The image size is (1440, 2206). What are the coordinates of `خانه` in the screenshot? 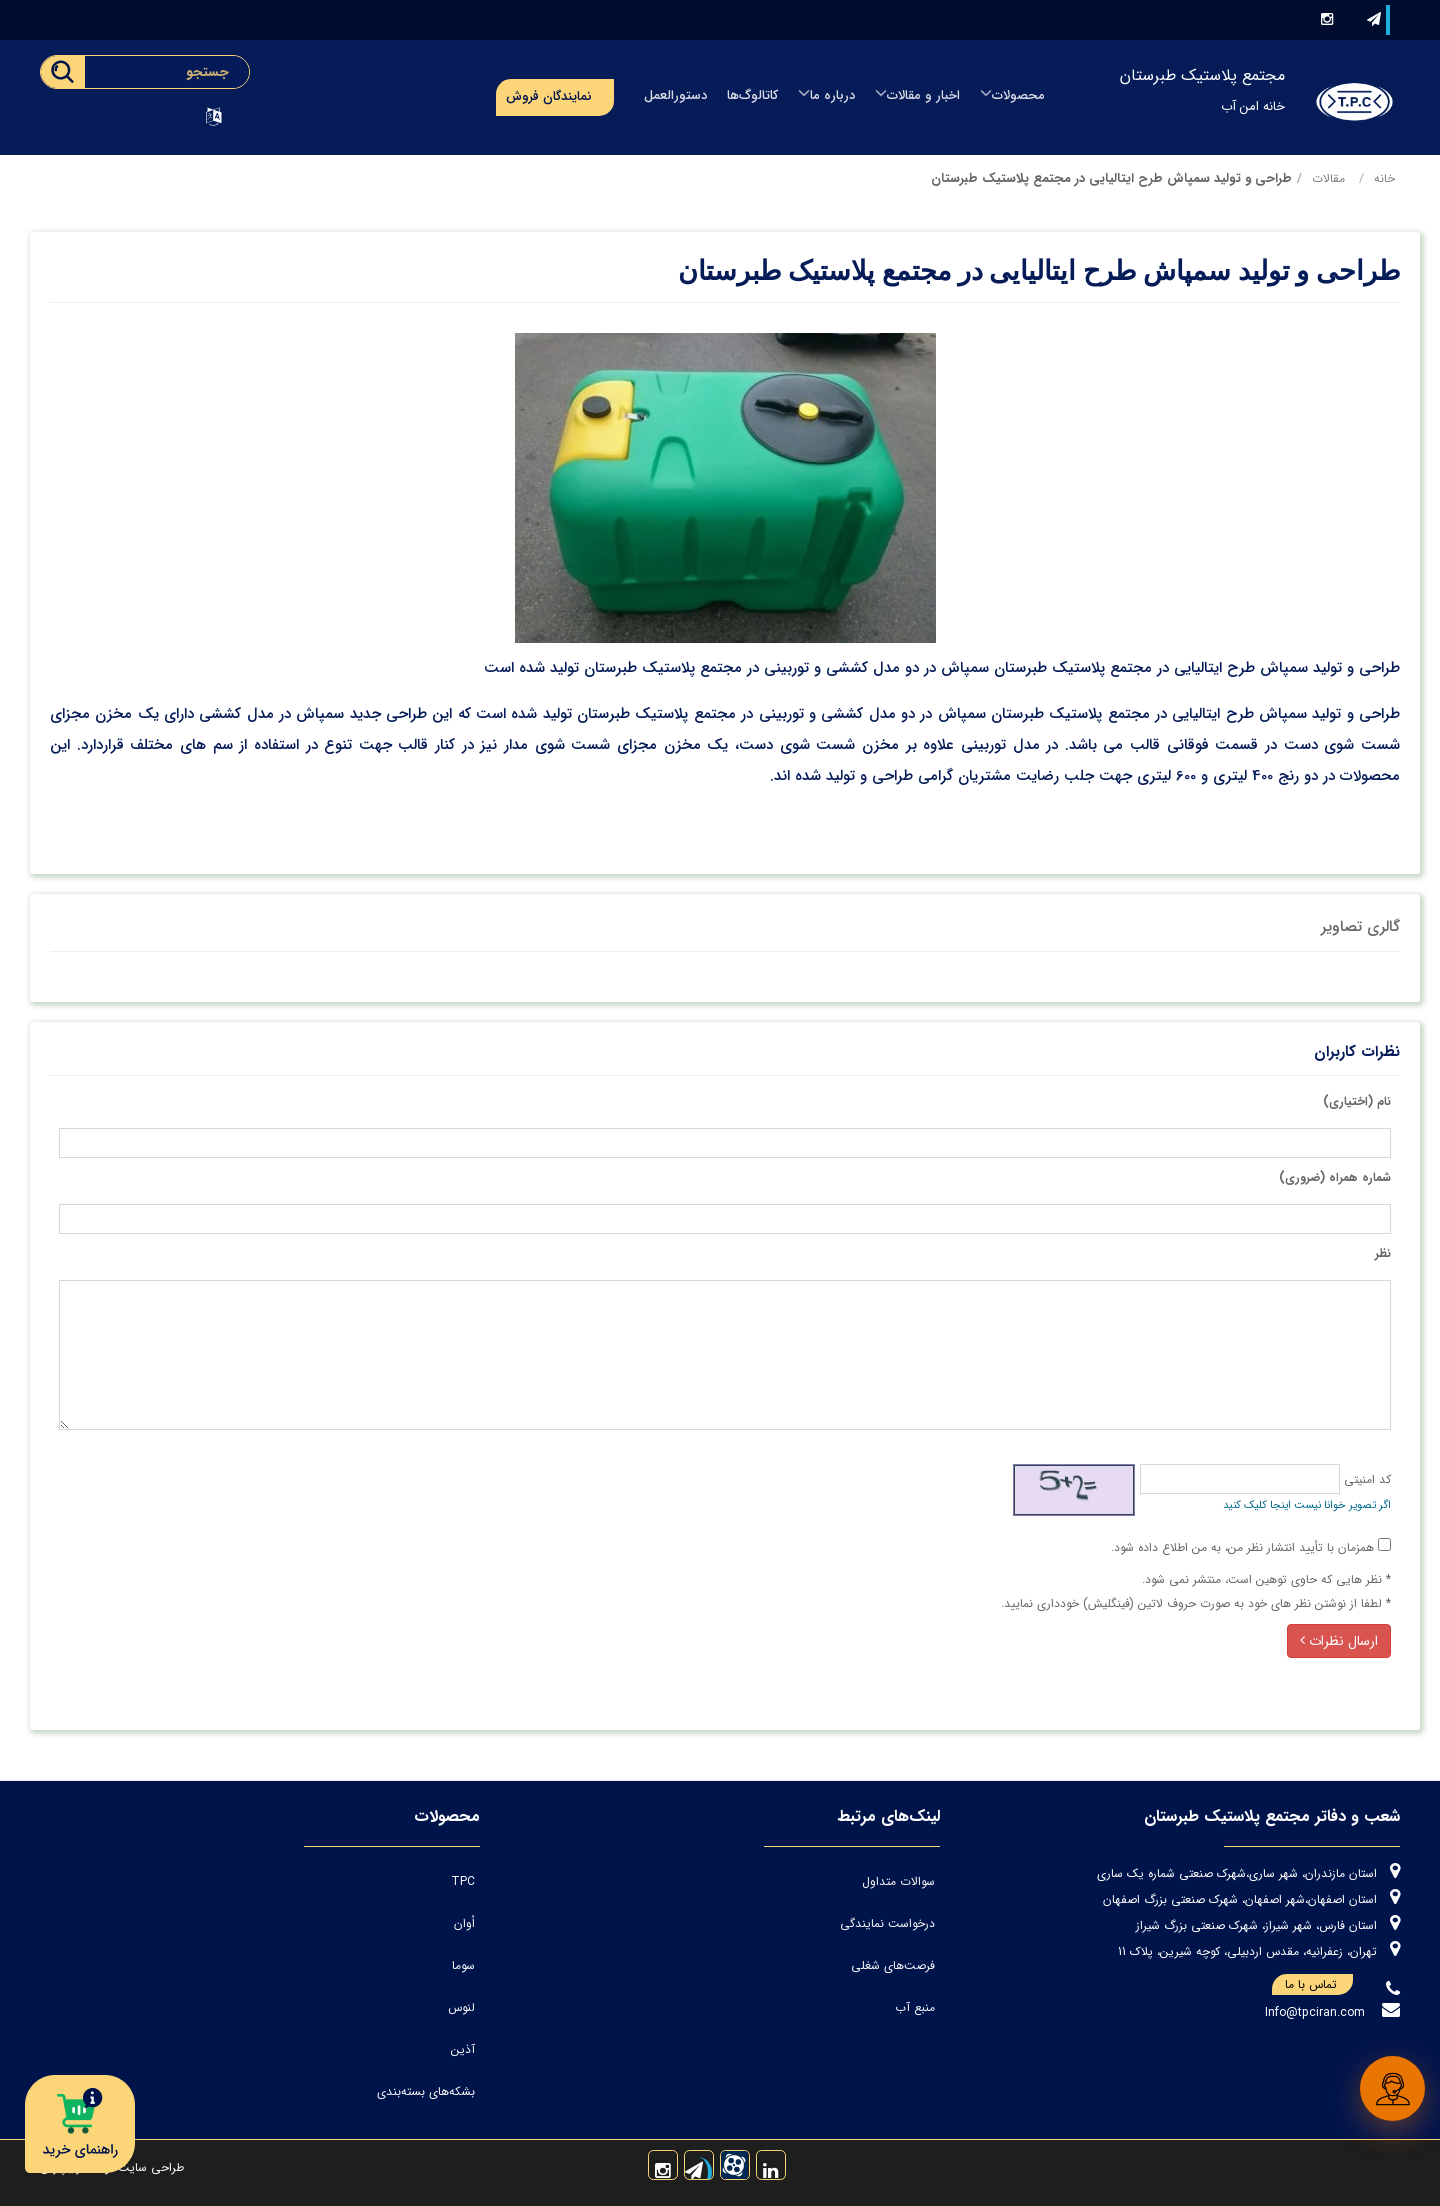 It's located at (1384, 178).